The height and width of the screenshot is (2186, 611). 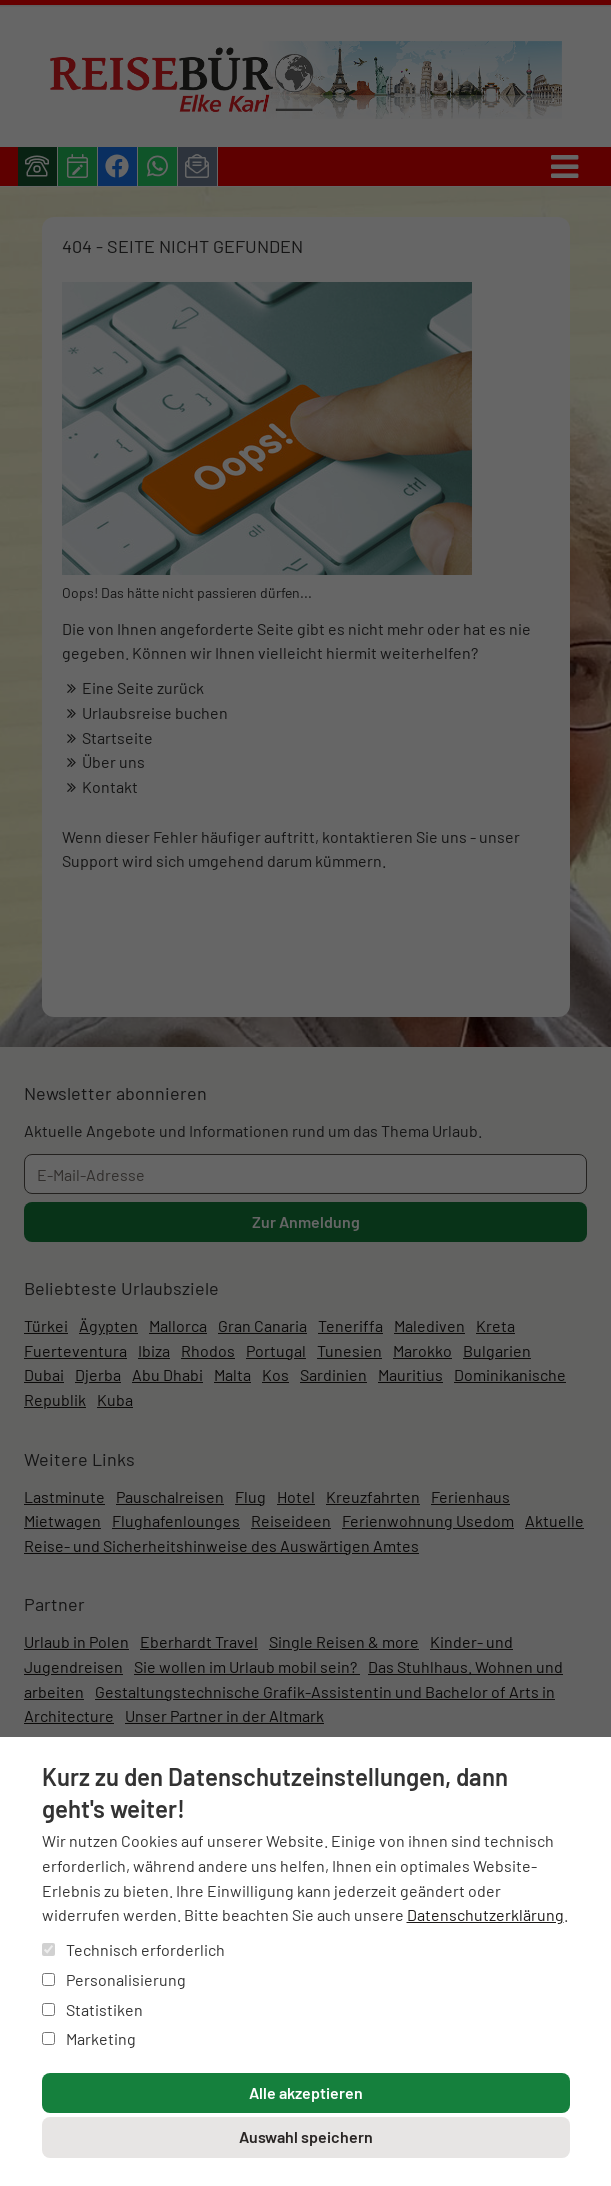 What do you see at coordinates (306, 2136) in the screenshot?
I see `Auswahl speichern` at bounding box center [306, 2136].